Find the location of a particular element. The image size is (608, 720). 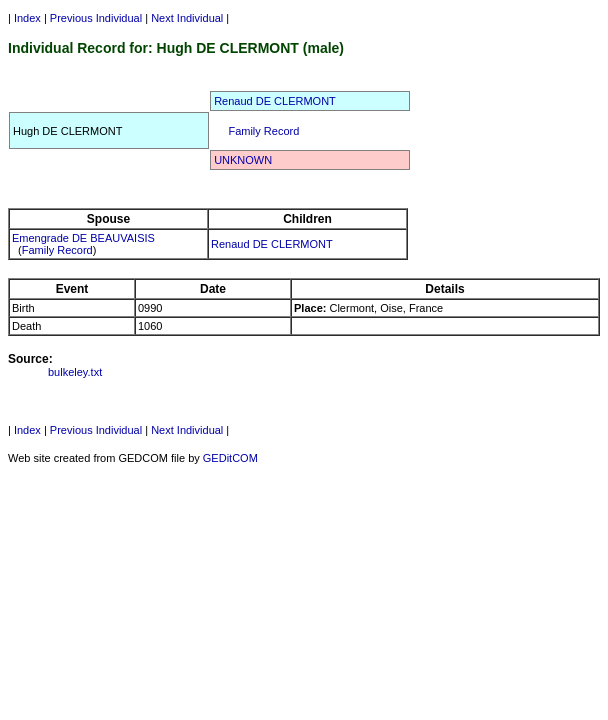

UNKNOWN is located at coordinates (243, 160).